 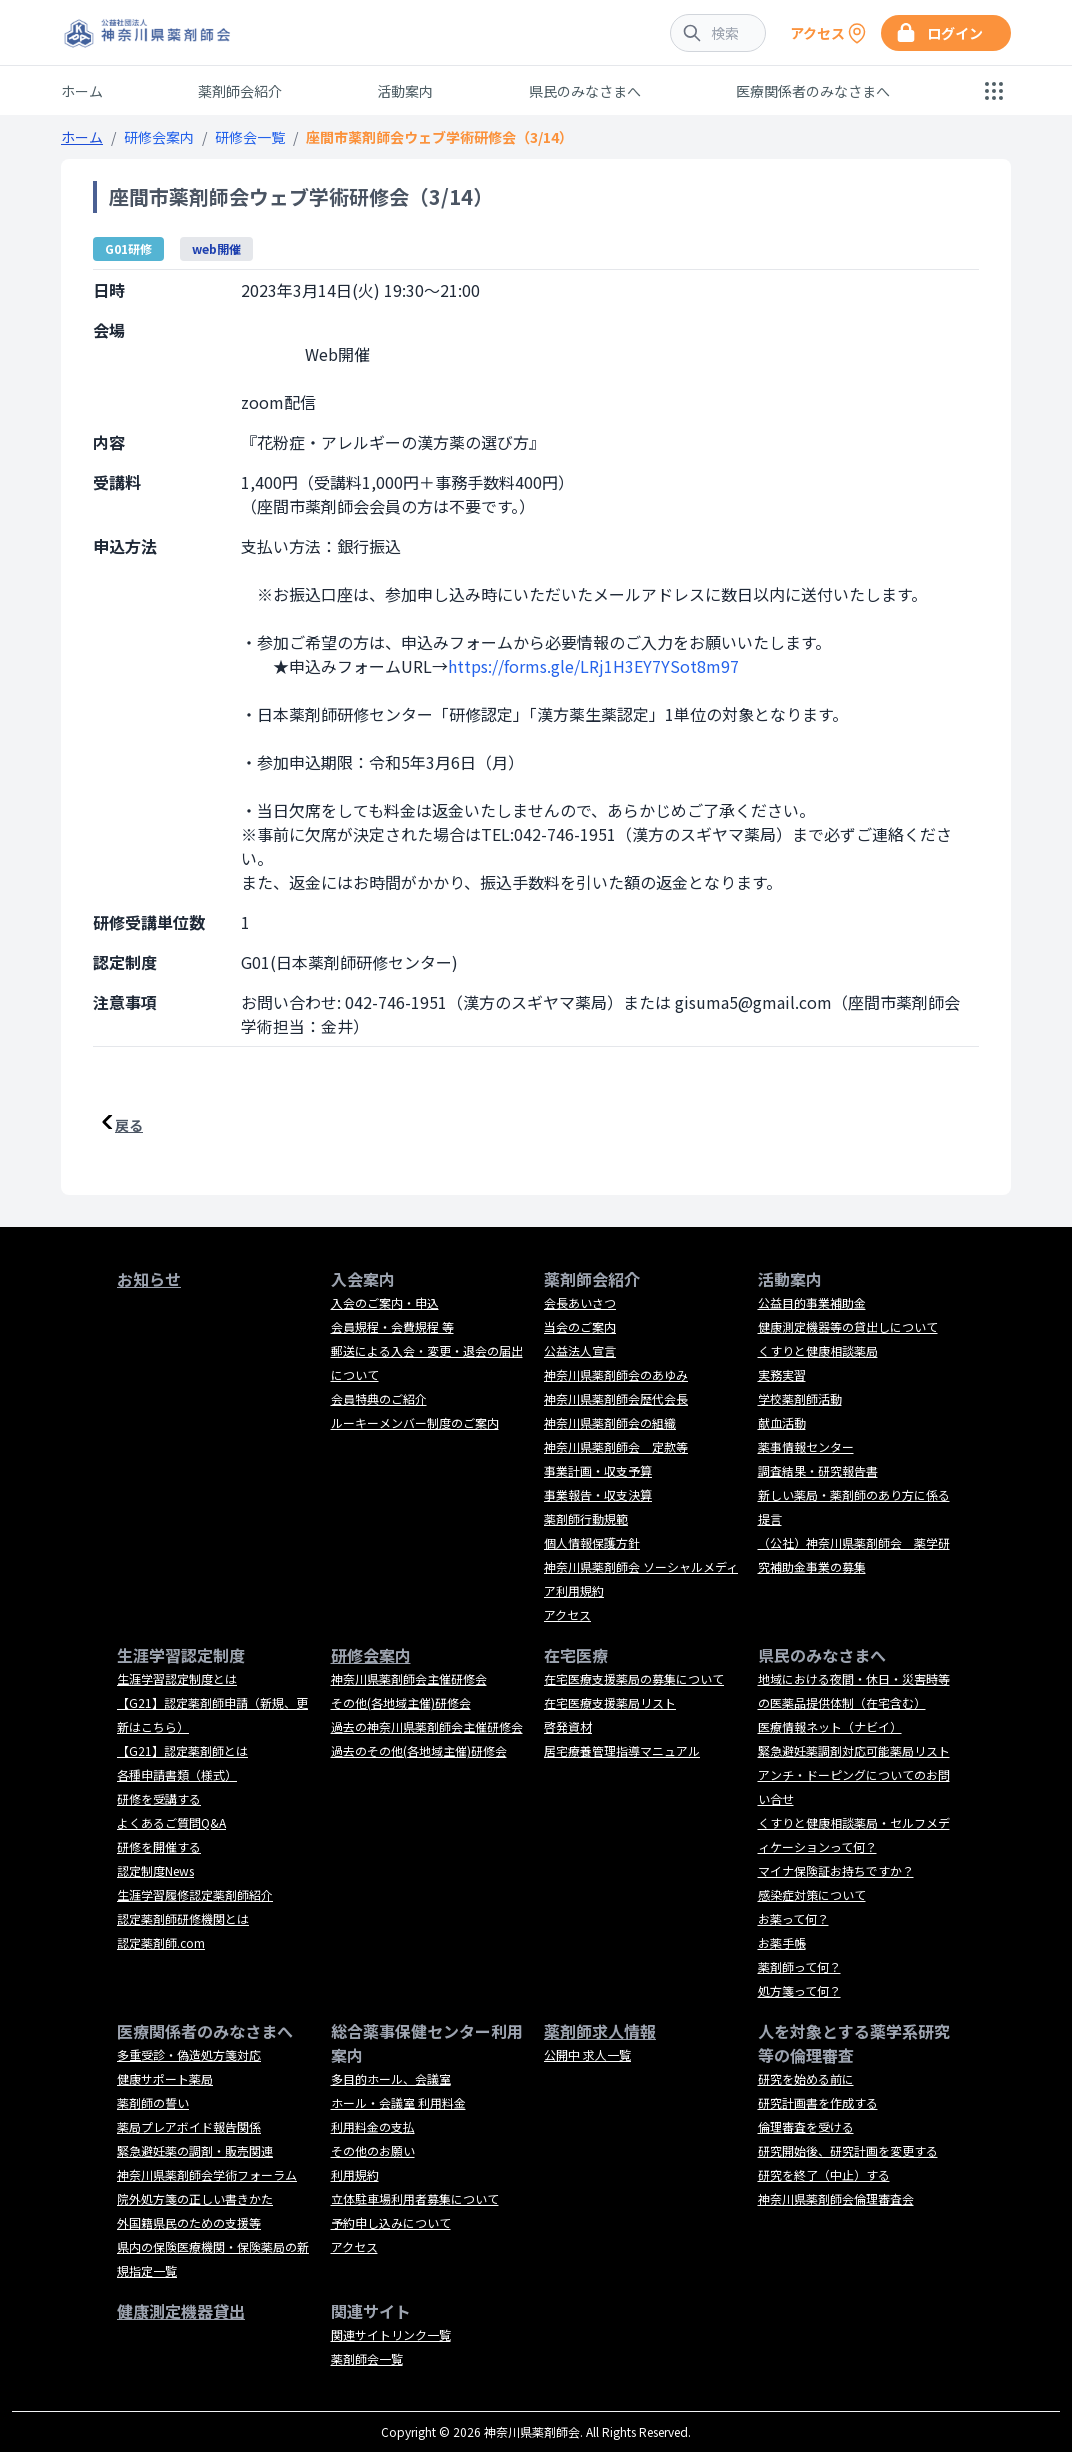 I want to click on 認定薬剤師研修機関とは, so click(x=183, y=1918).